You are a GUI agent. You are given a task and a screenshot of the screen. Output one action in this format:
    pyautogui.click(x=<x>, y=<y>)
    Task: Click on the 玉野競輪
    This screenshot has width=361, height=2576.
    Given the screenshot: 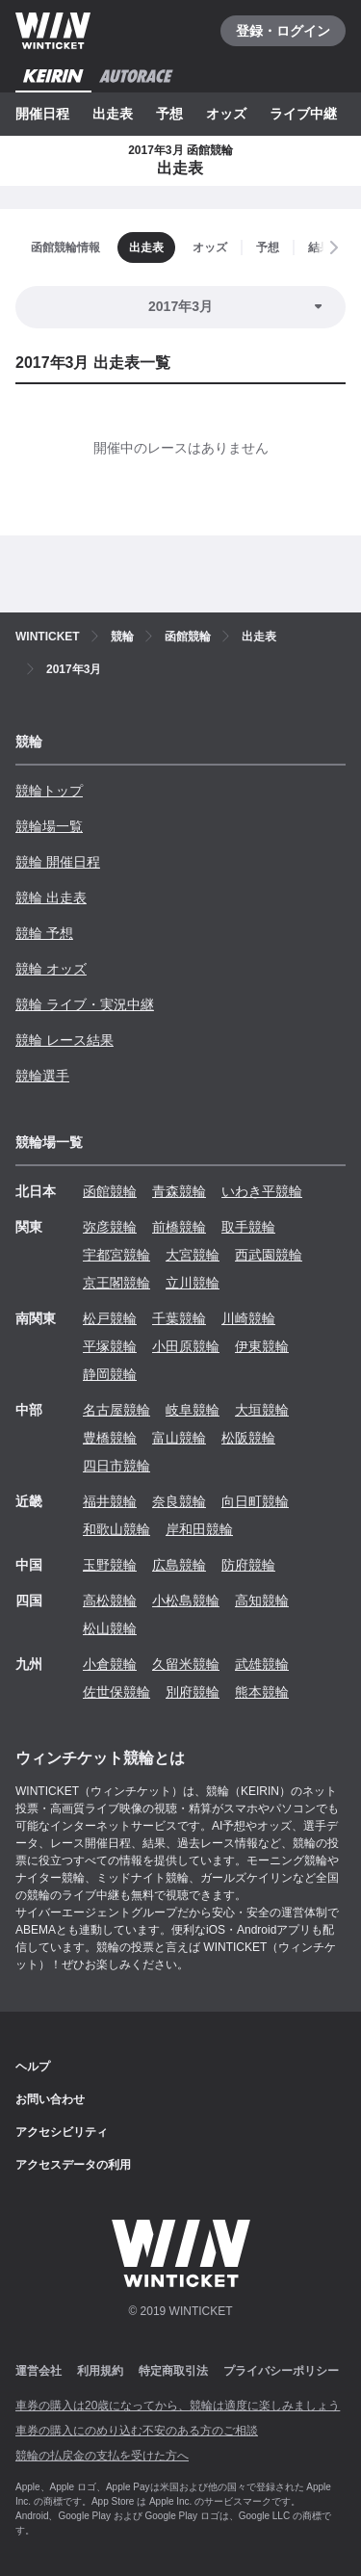 What is the action you would take?
    pyautogui.click(x=110, y=1565)
    